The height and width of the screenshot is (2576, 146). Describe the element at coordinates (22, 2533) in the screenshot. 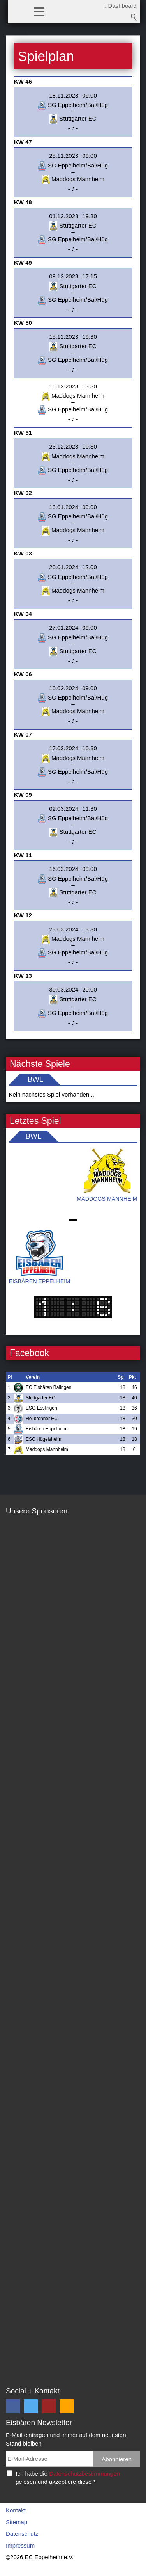

I see `Datenschutz` at that location.